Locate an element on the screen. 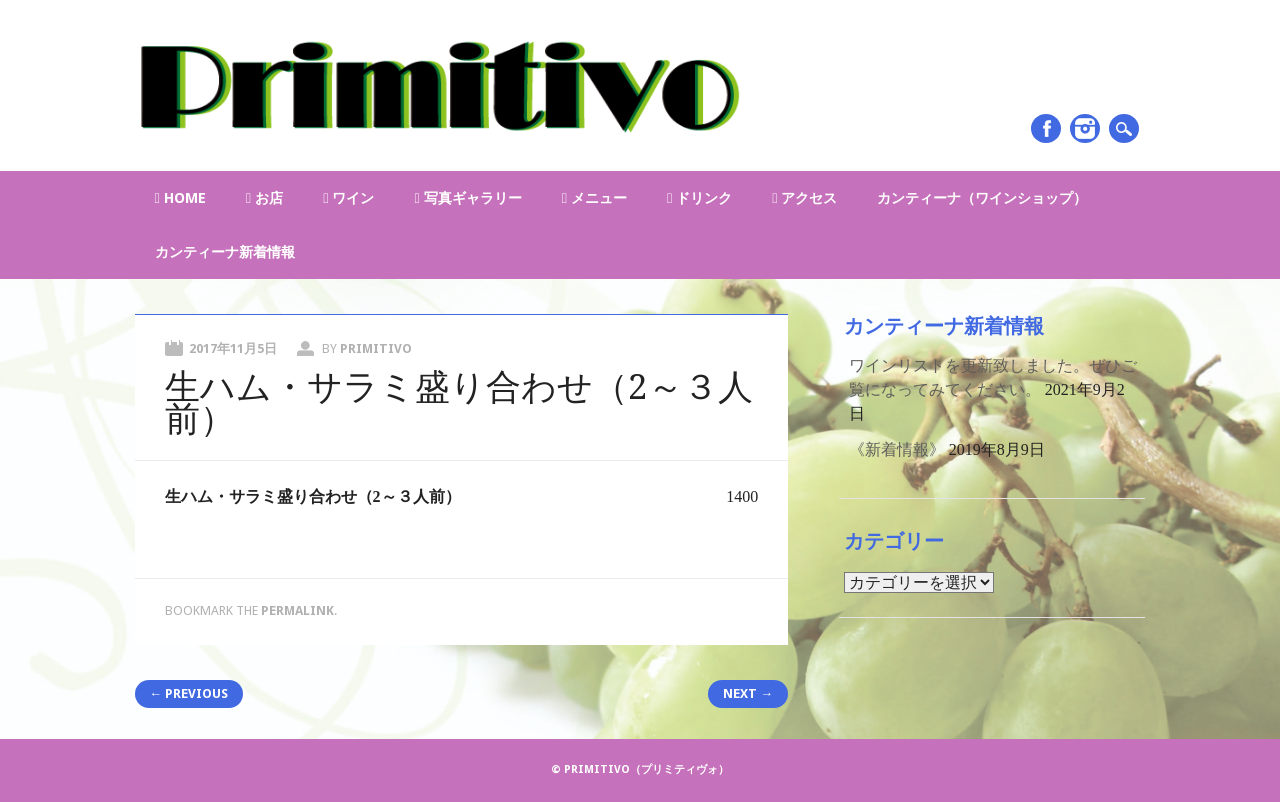 This screenshot has height=802, width=1280. primitivo is located at coordinates (376, 348).